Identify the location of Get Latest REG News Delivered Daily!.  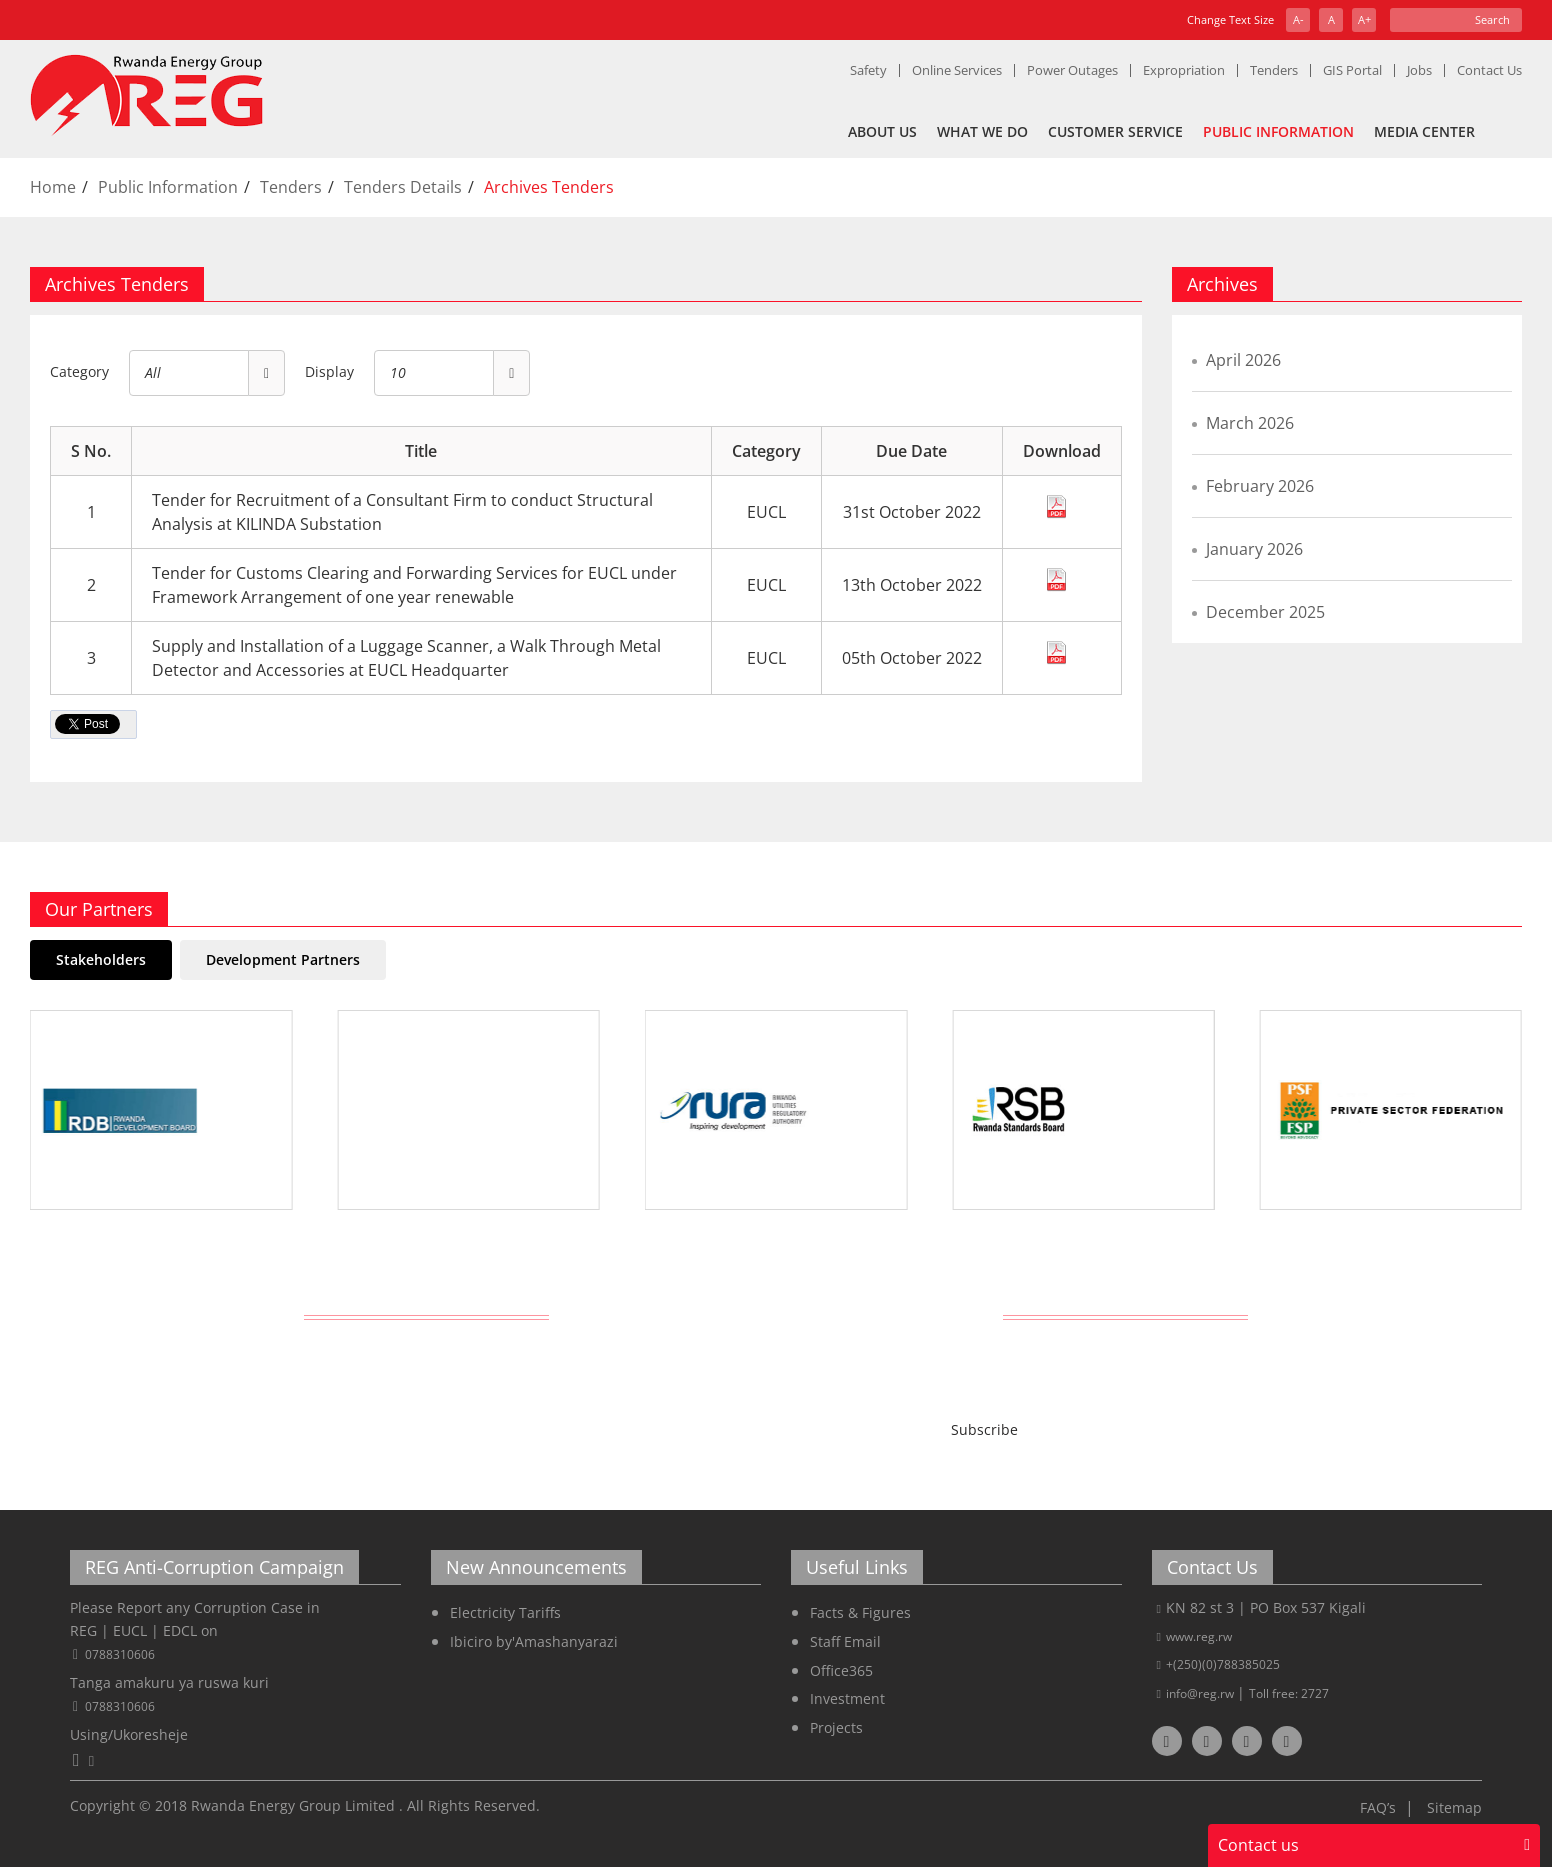
(776, 1315).